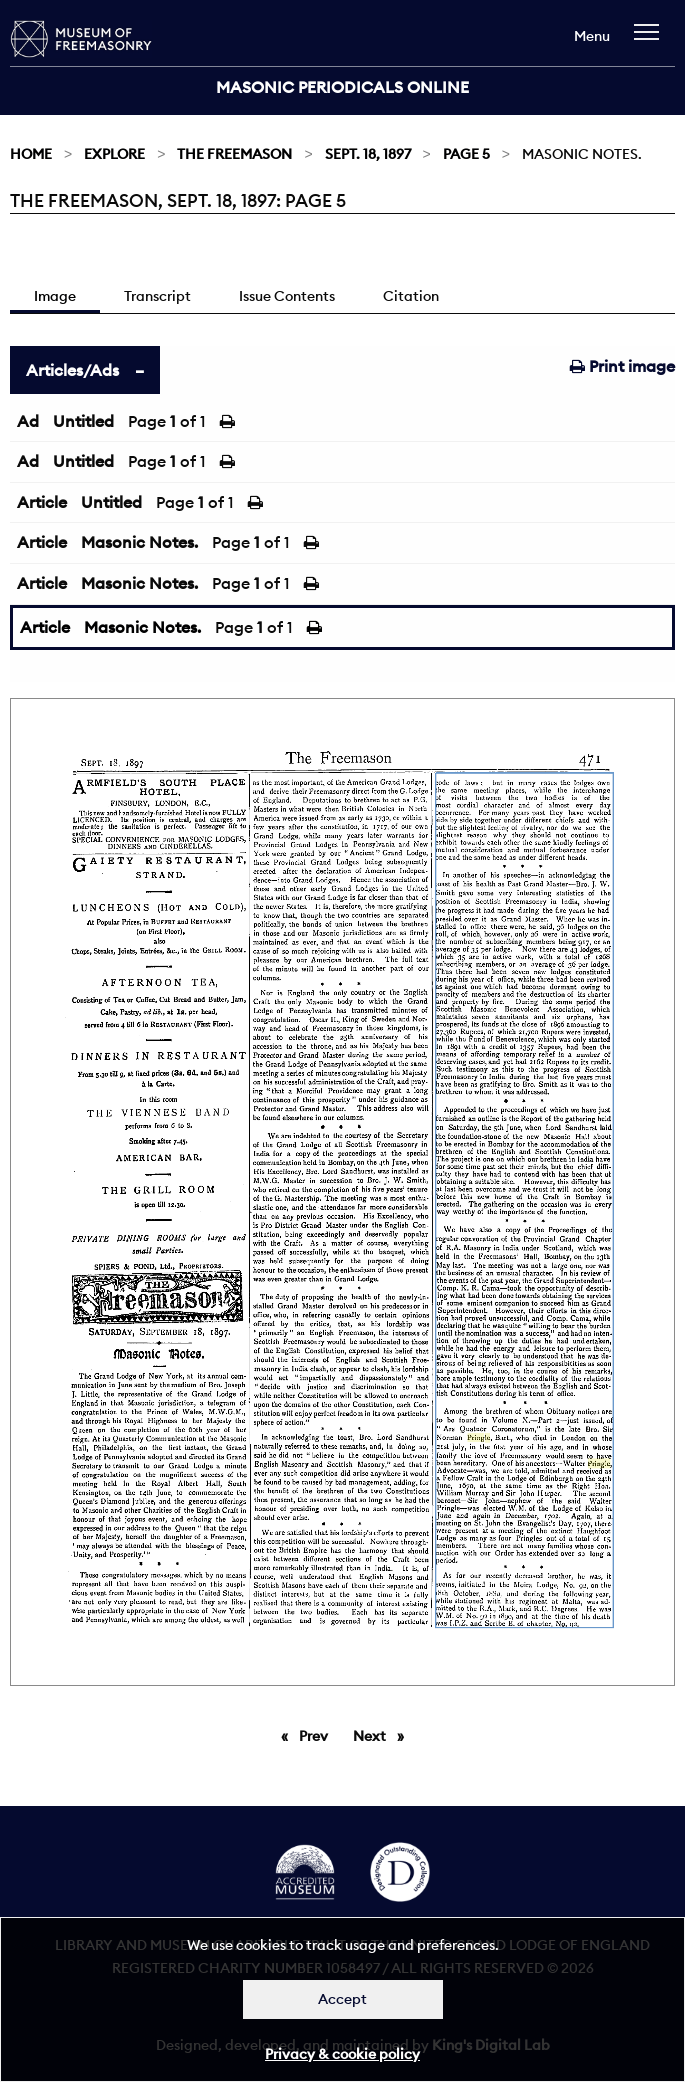 Image resolution: width=685 pixels, height=2082 pixels. What do you see at coordinates (42, 502) in the screenshot?
I see `Article` at bounding box center [42, 502].